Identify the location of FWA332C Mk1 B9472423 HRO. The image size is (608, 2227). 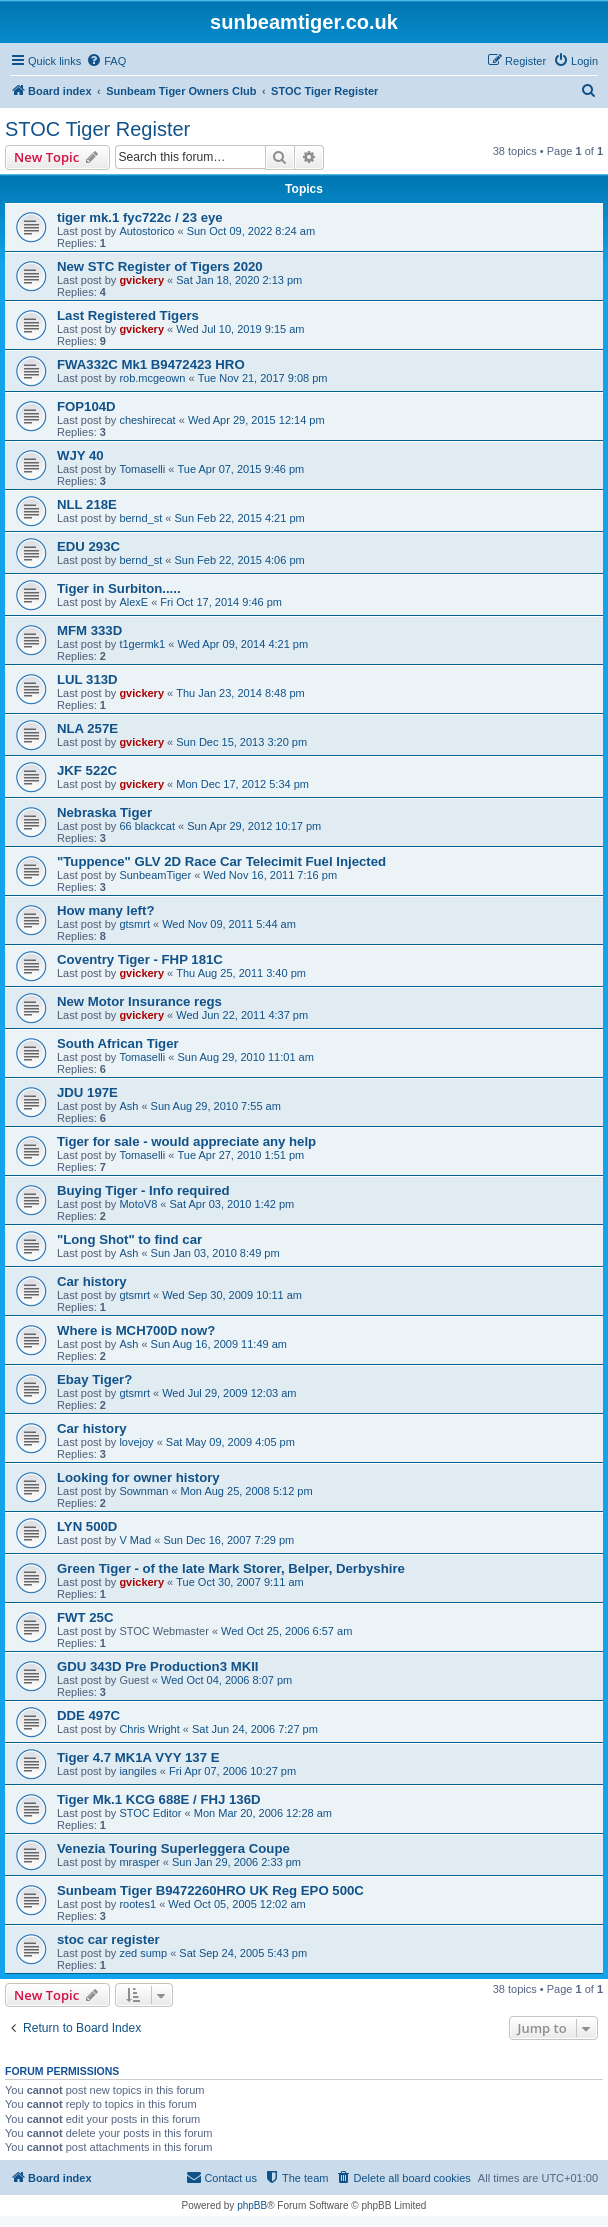
(151, 364).